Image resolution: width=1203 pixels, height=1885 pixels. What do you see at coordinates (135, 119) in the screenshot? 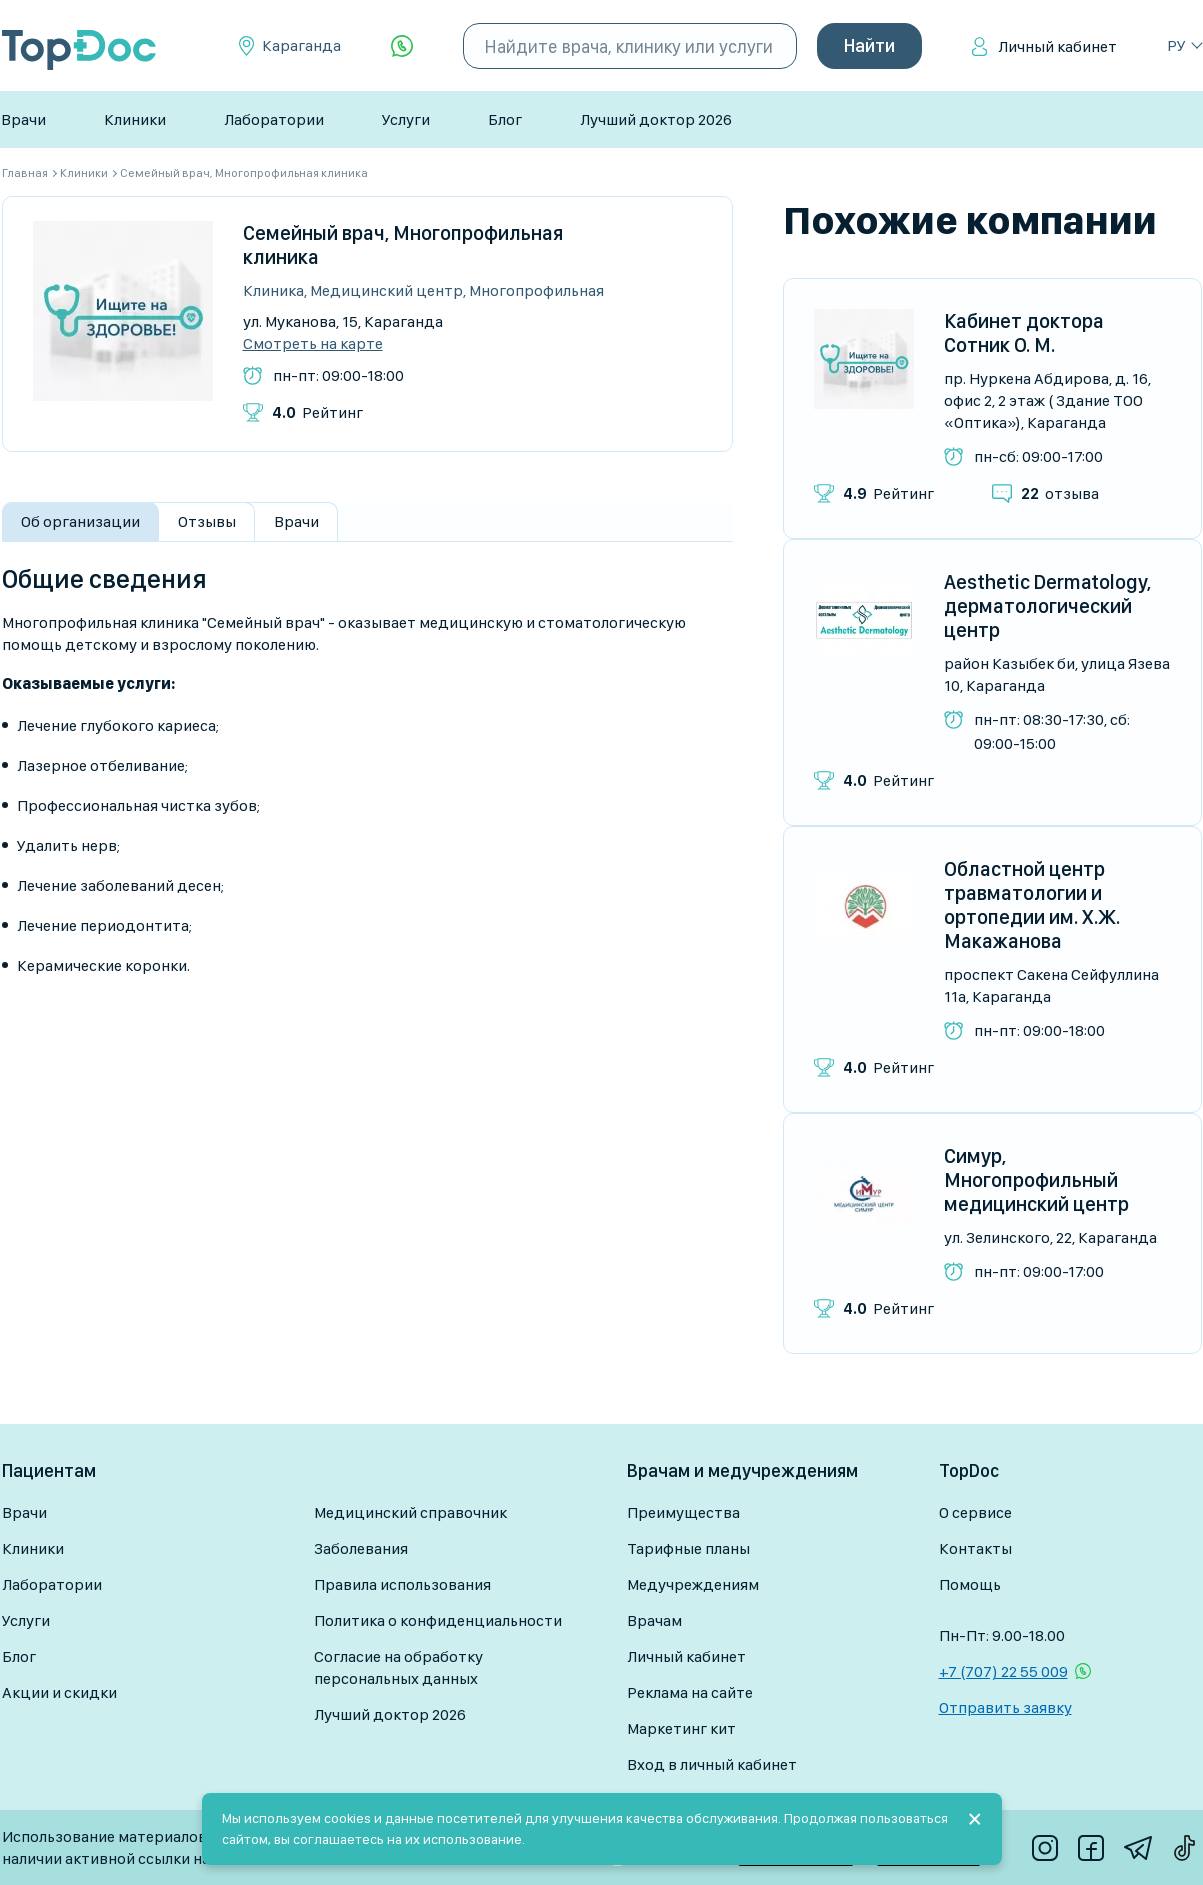
I see `Клиники` at bounding box center [135, 119].